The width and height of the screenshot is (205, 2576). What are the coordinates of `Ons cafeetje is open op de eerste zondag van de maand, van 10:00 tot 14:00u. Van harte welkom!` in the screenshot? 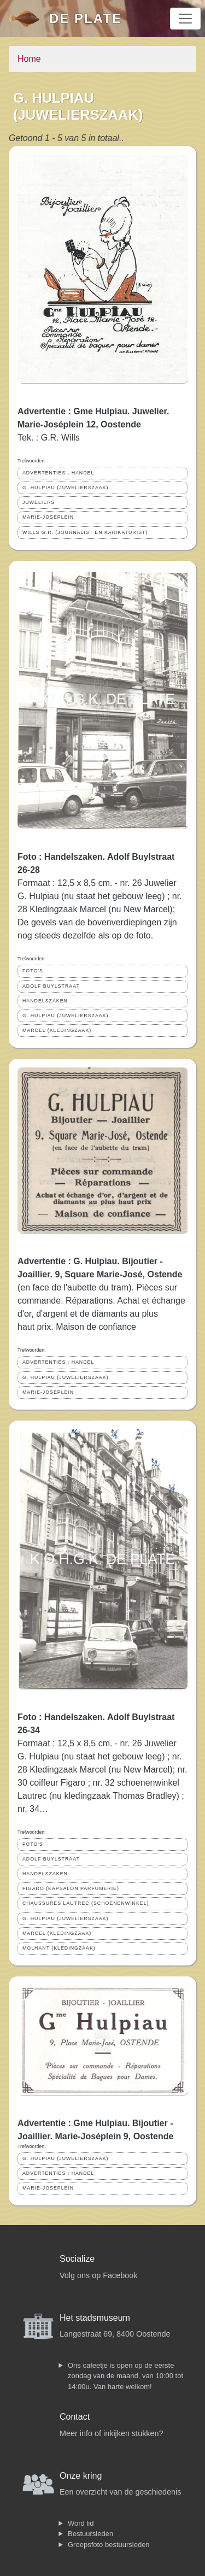 It's located at (125, 2376).